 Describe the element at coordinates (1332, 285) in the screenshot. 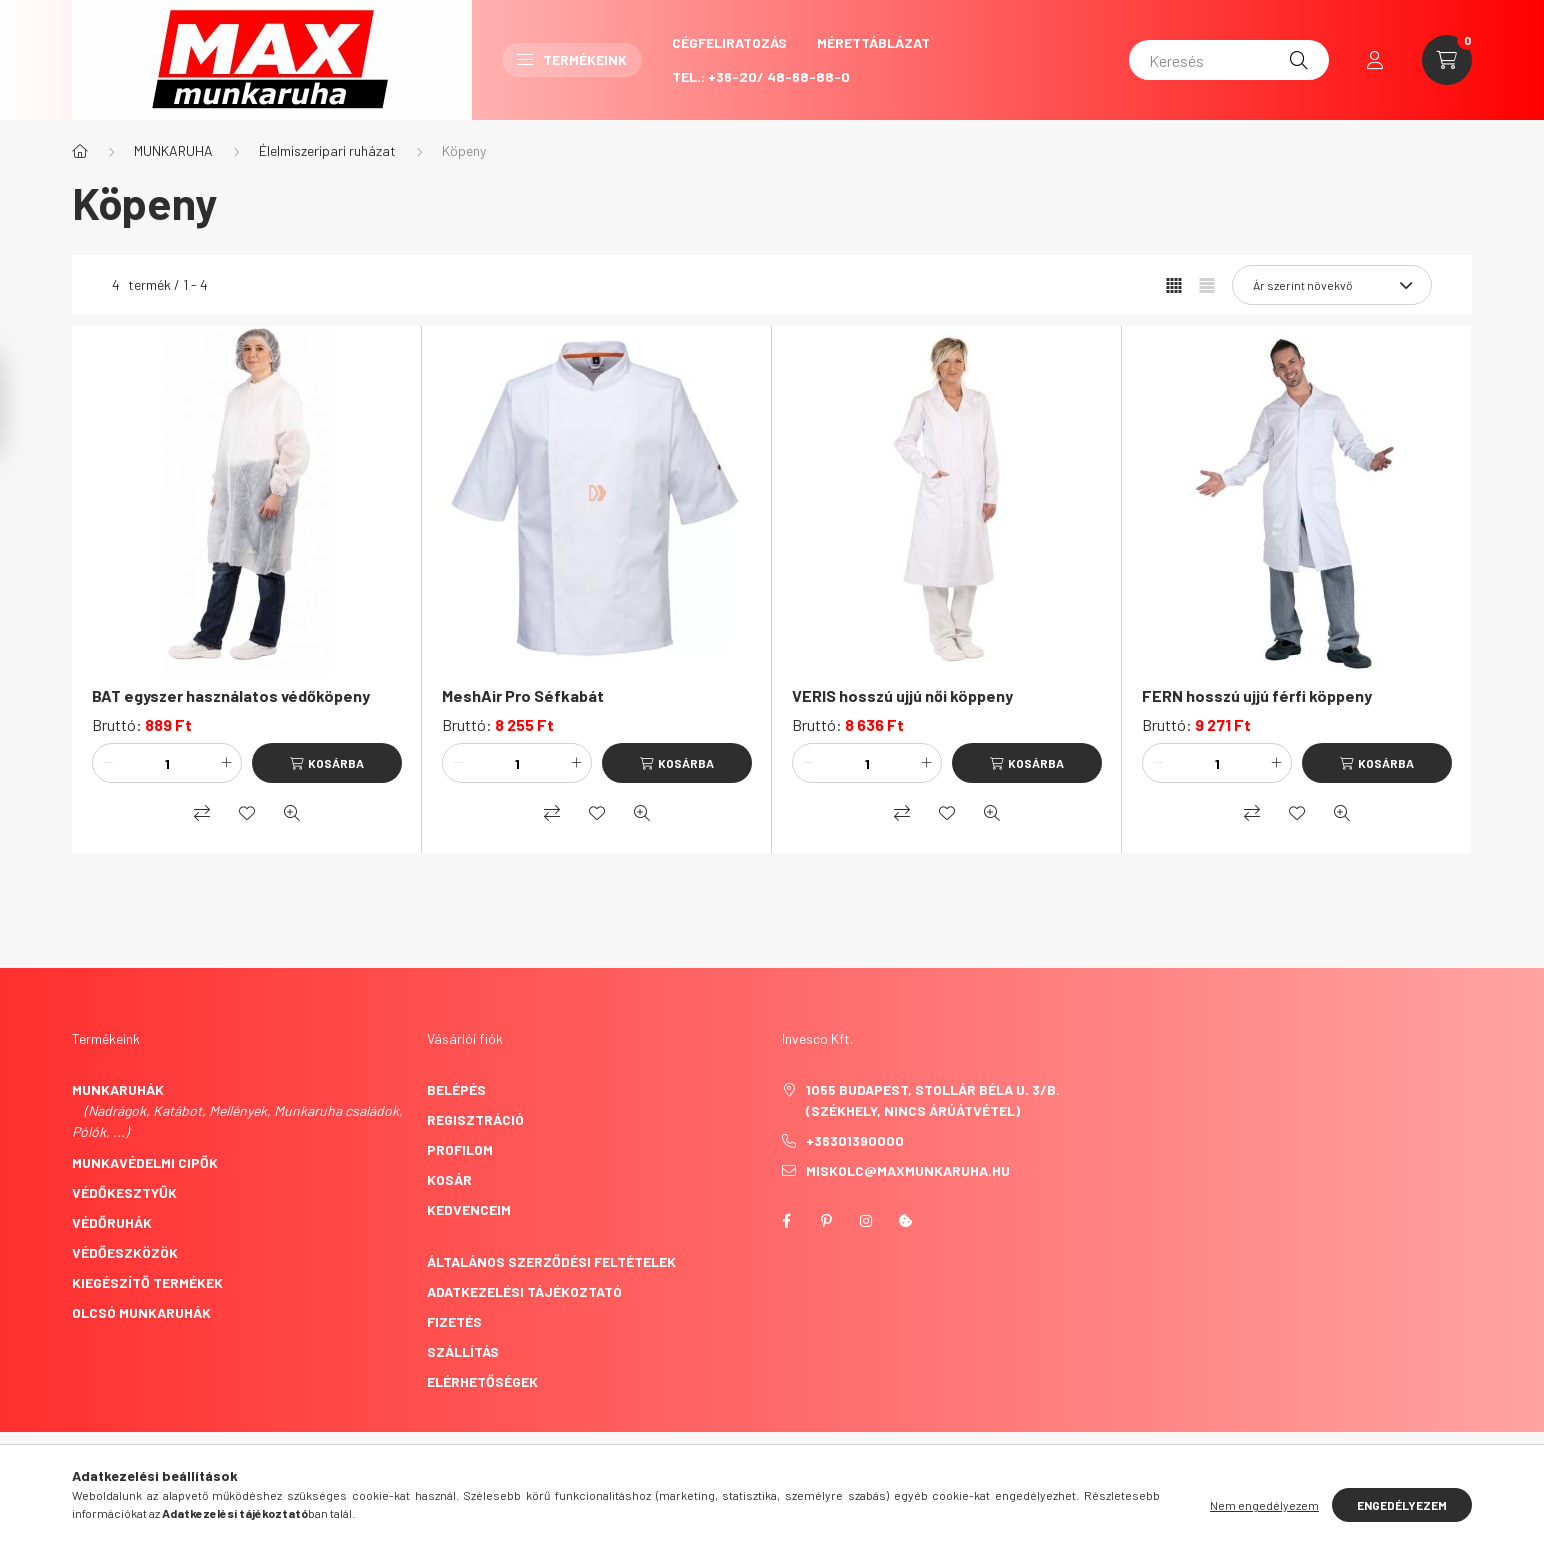

I see `[Sorrend]` at that location.